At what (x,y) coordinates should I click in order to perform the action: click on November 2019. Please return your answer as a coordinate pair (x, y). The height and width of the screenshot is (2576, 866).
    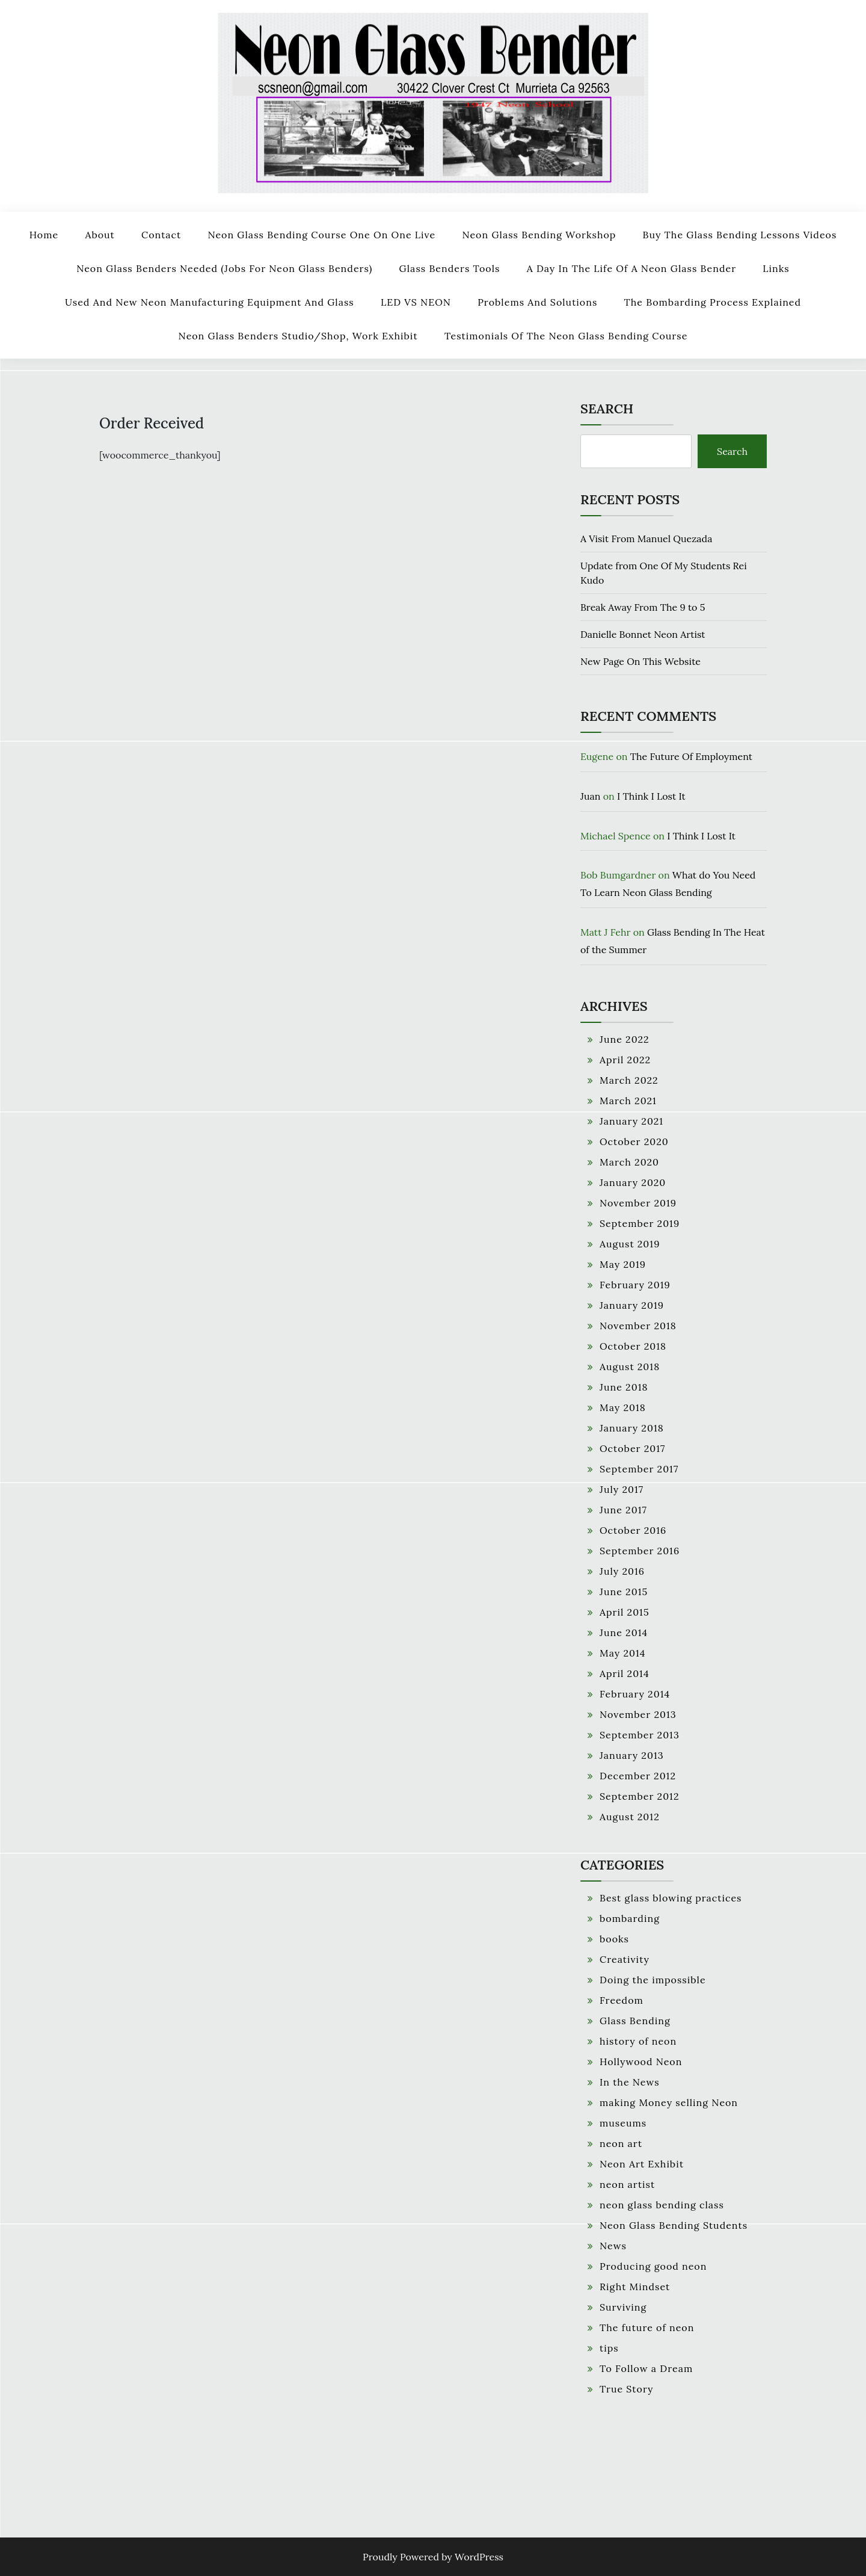
    Looking at the image, I should click on (638, 1203).